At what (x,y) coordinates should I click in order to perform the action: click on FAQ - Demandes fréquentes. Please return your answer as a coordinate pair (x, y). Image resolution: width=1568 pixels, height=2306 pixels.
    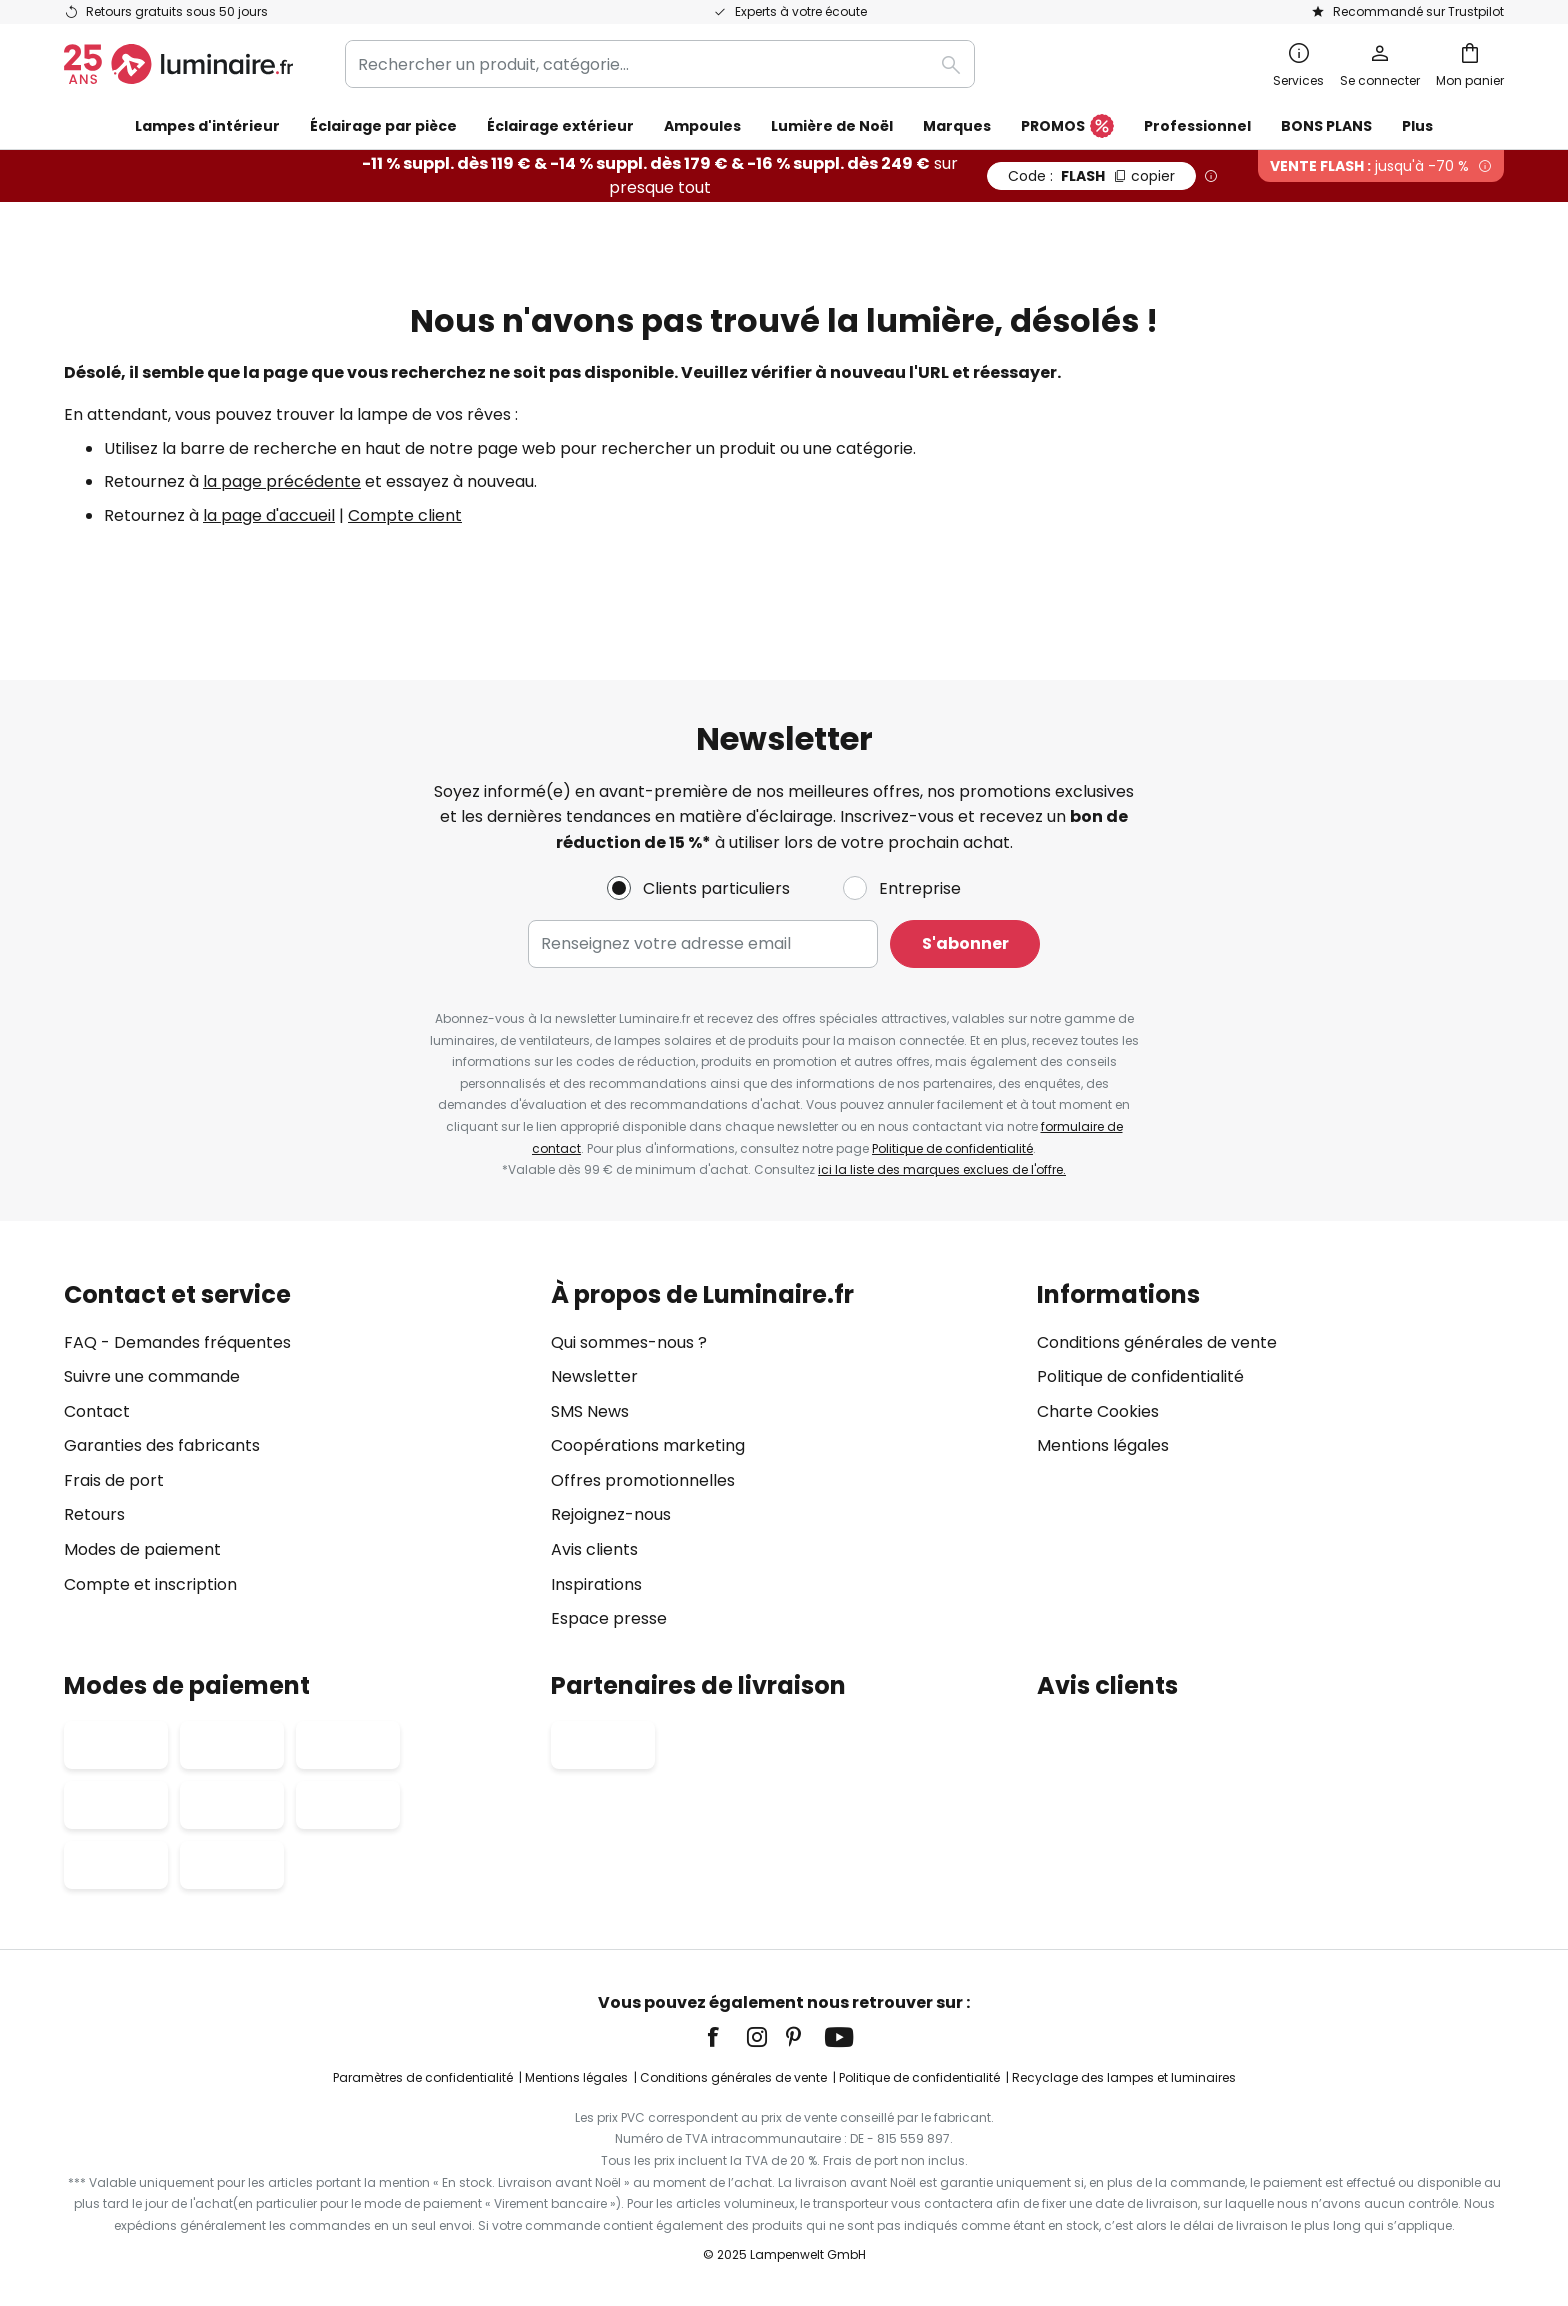
    Looking at the image, I should click on (177, 1342).